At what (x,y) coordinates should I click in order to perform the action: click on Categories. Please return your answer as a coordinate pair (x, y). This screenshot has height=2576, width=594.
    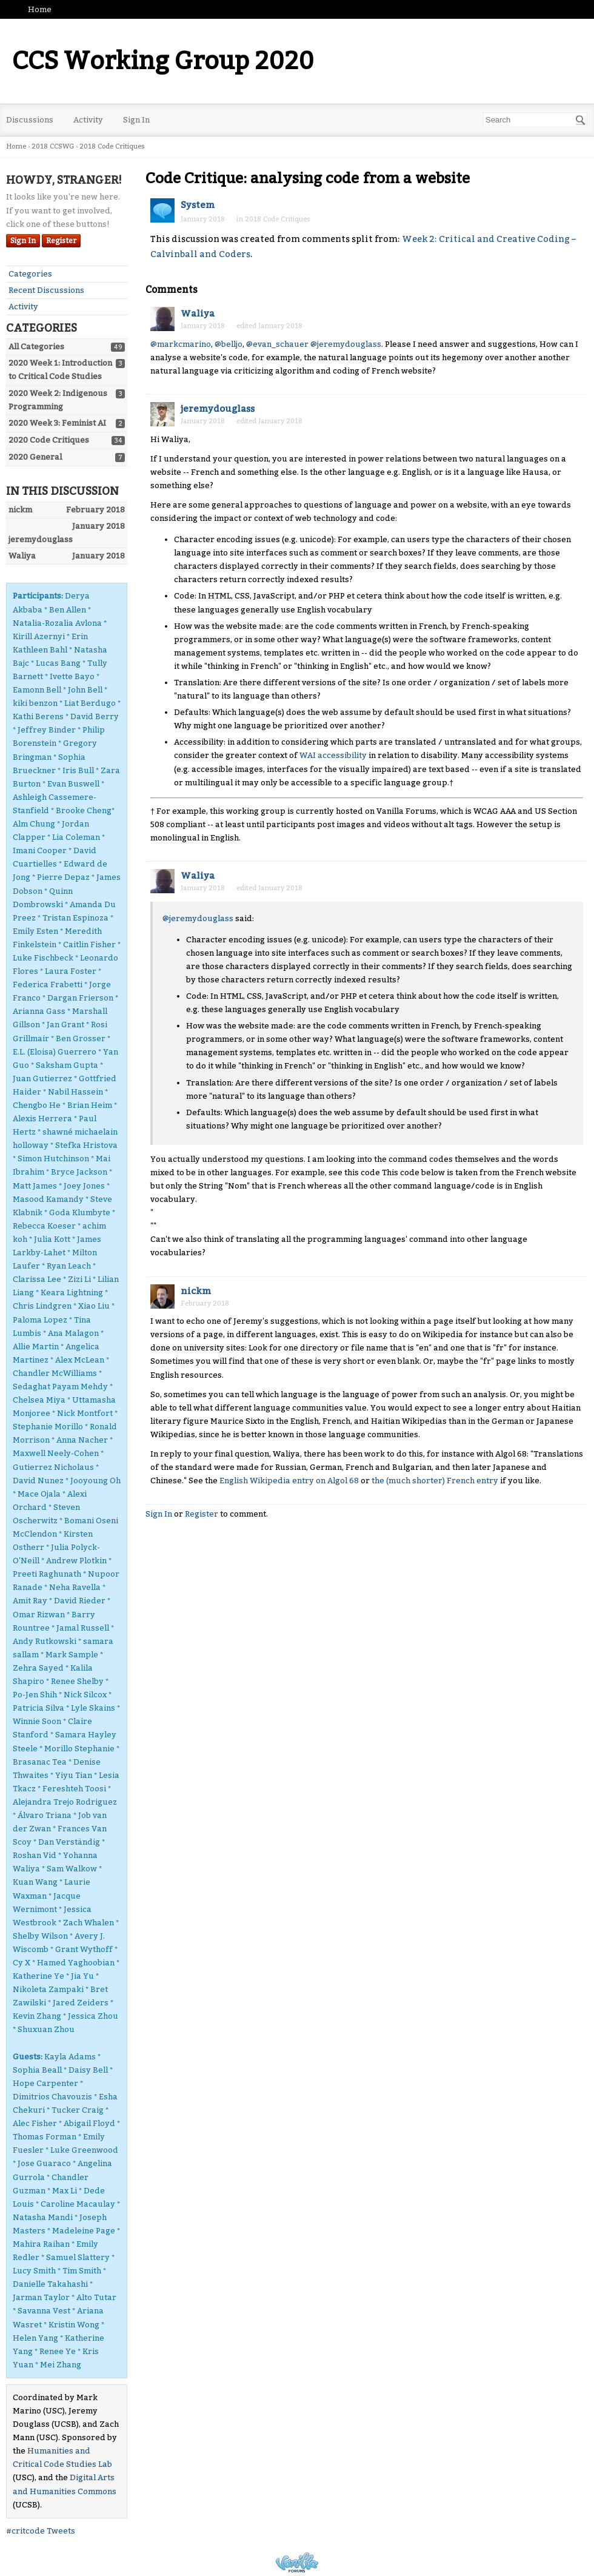
    Looking at the image, I should click on (30, 273).